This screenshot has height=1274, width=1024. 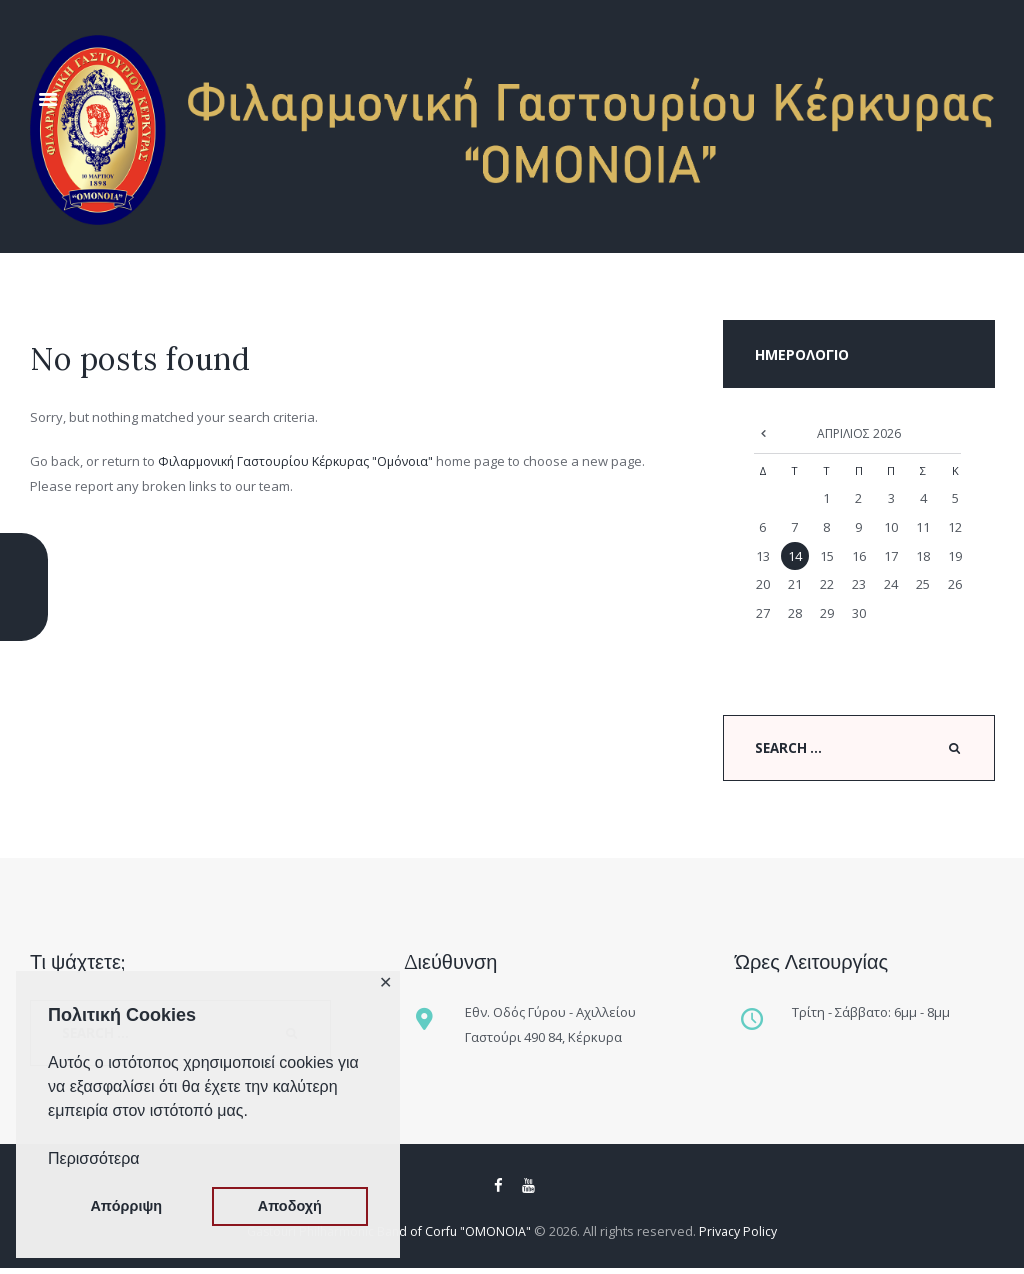 What do you see at coordinates (301, 461) in the screenshot?
I see `Φιλαρμονική Γαστουρίου Κέρκυρας "Ομόνοια"` at bounding box center [301, 461].